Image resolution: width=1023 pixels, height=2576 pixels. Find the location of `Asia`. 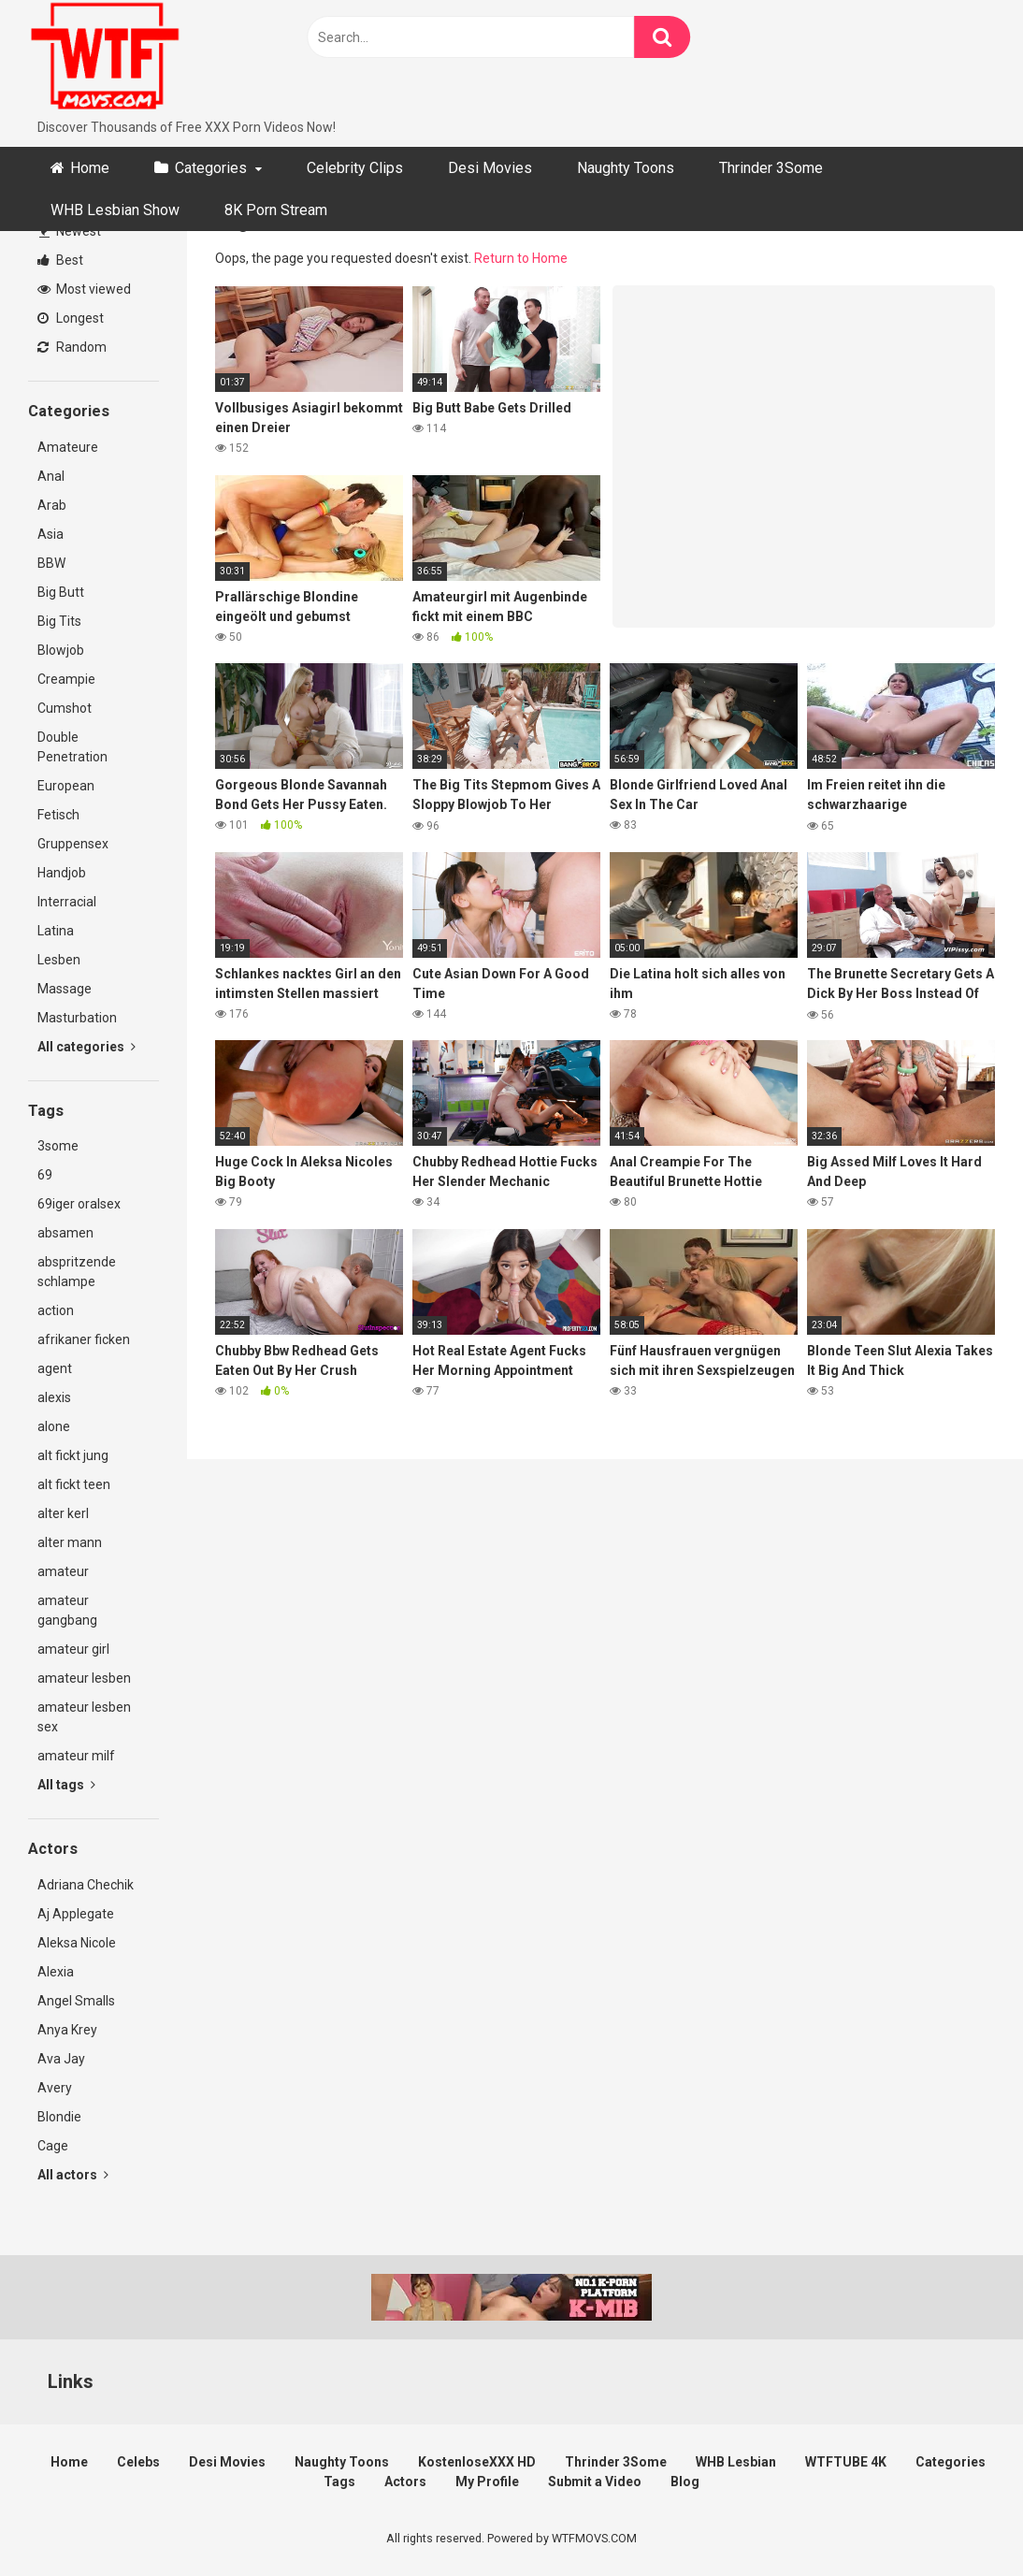

Asia is located at coordinates (50, 534).